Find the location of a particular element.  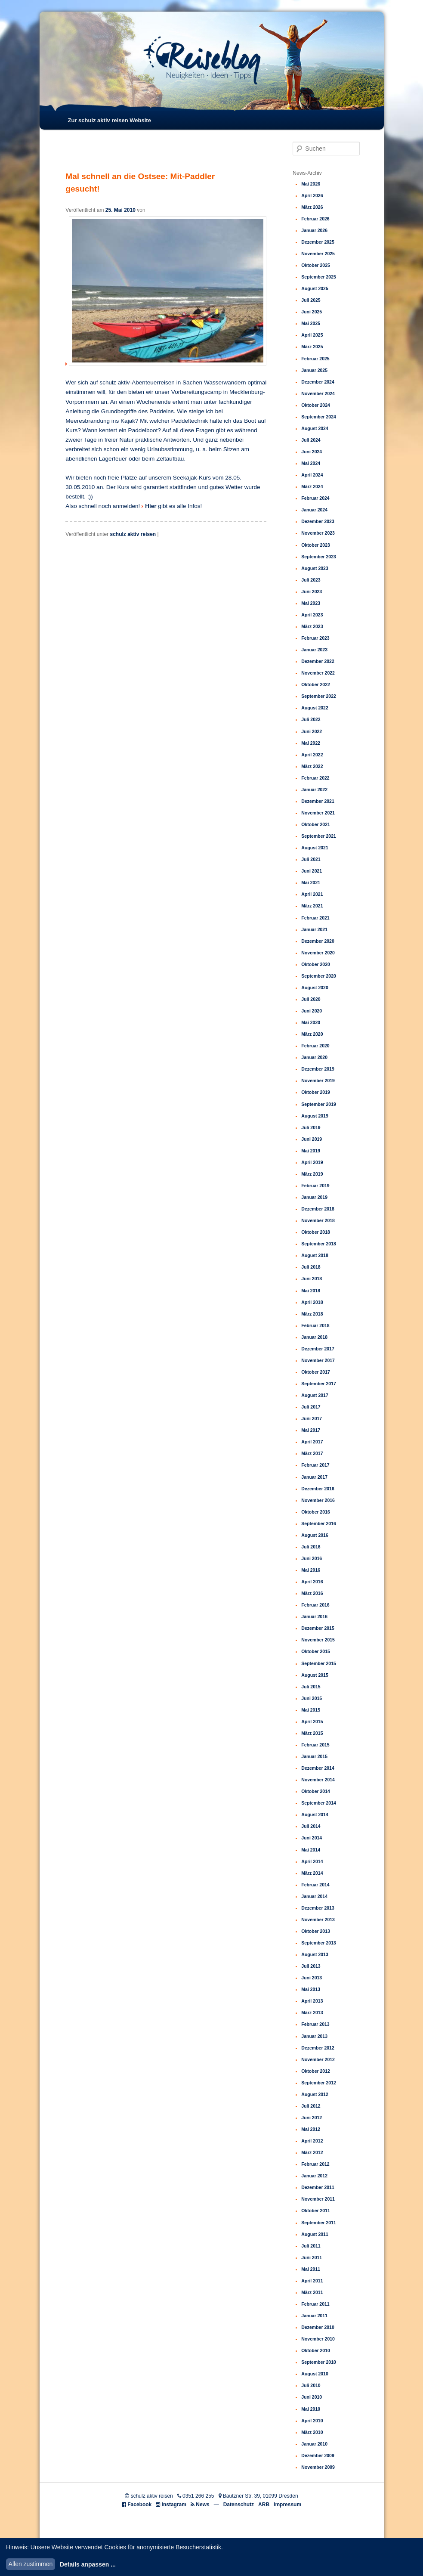

Mai 2022 is located at coordinates (310, 743).